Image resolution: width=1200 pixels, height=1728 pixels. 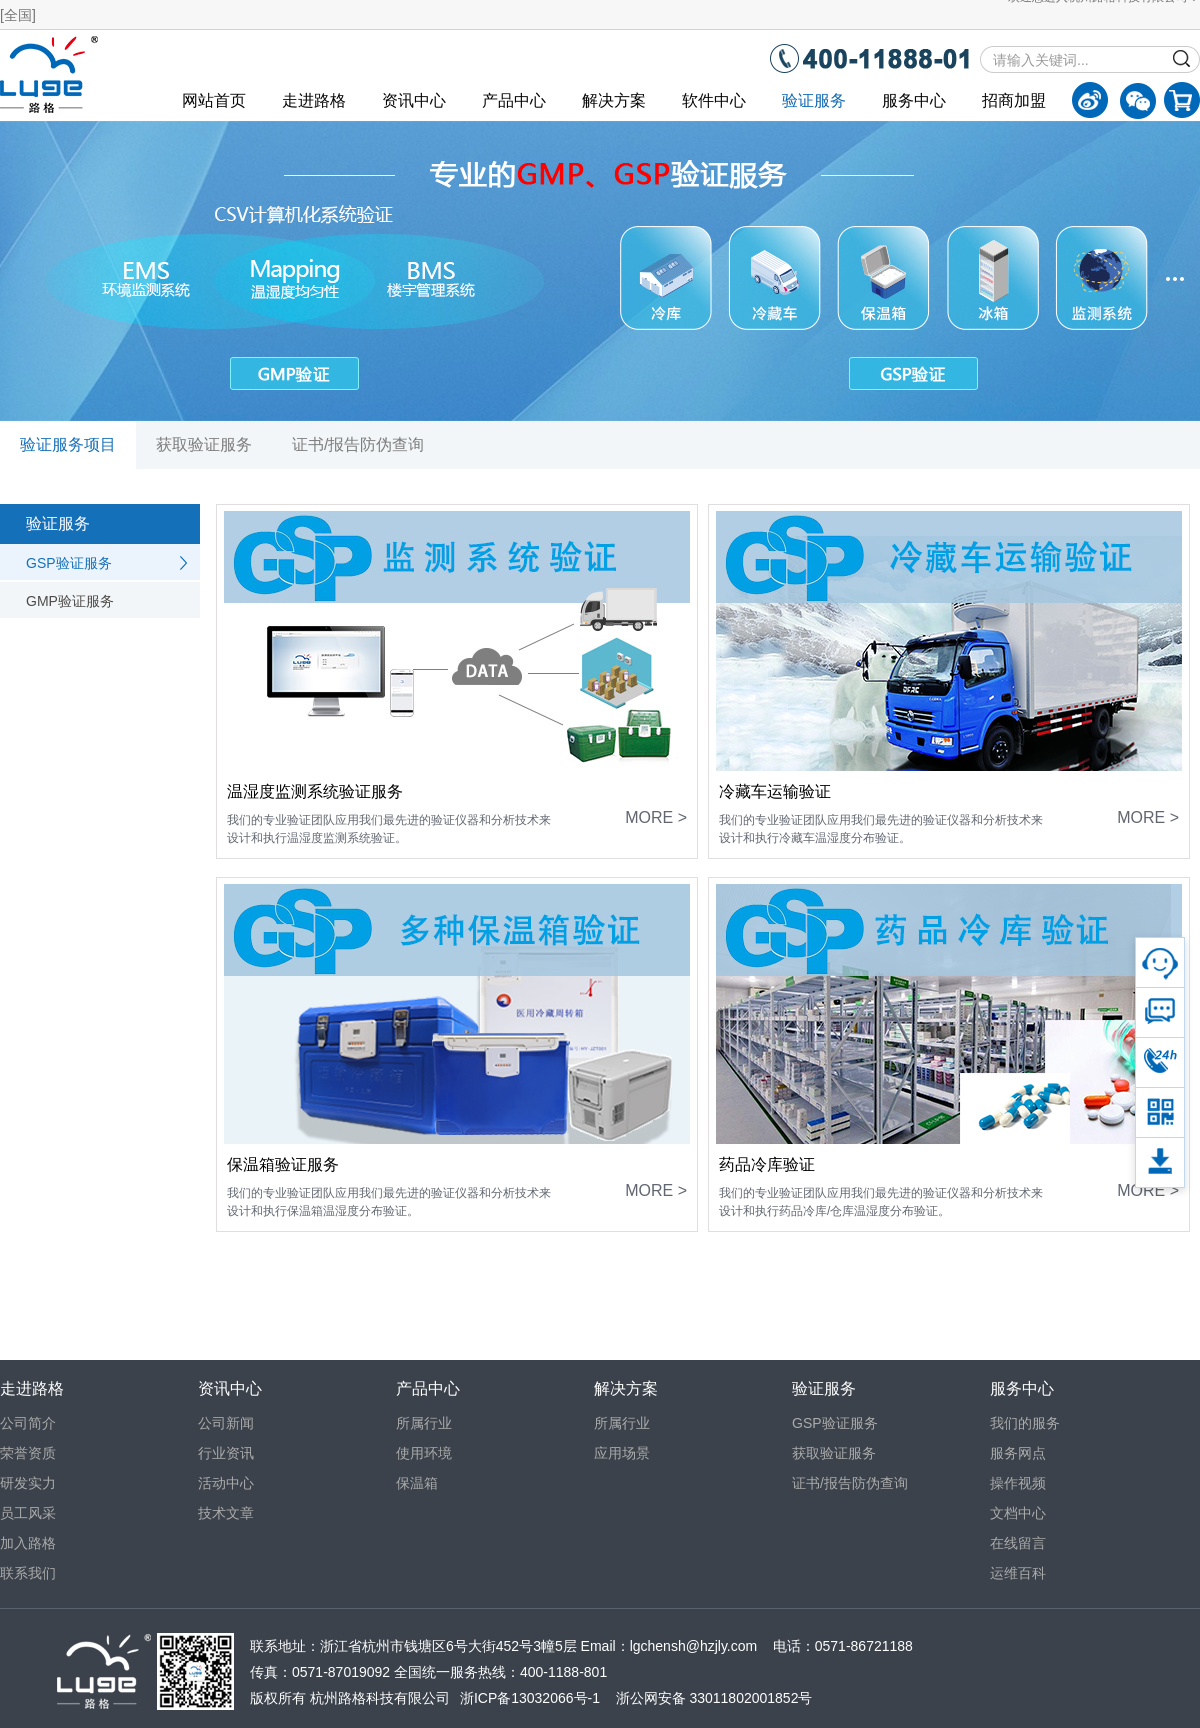 What do you see at coordinates (1018, 1513) in the screenshot?
I see `文档中心` at bounding box center [1018, 1513].